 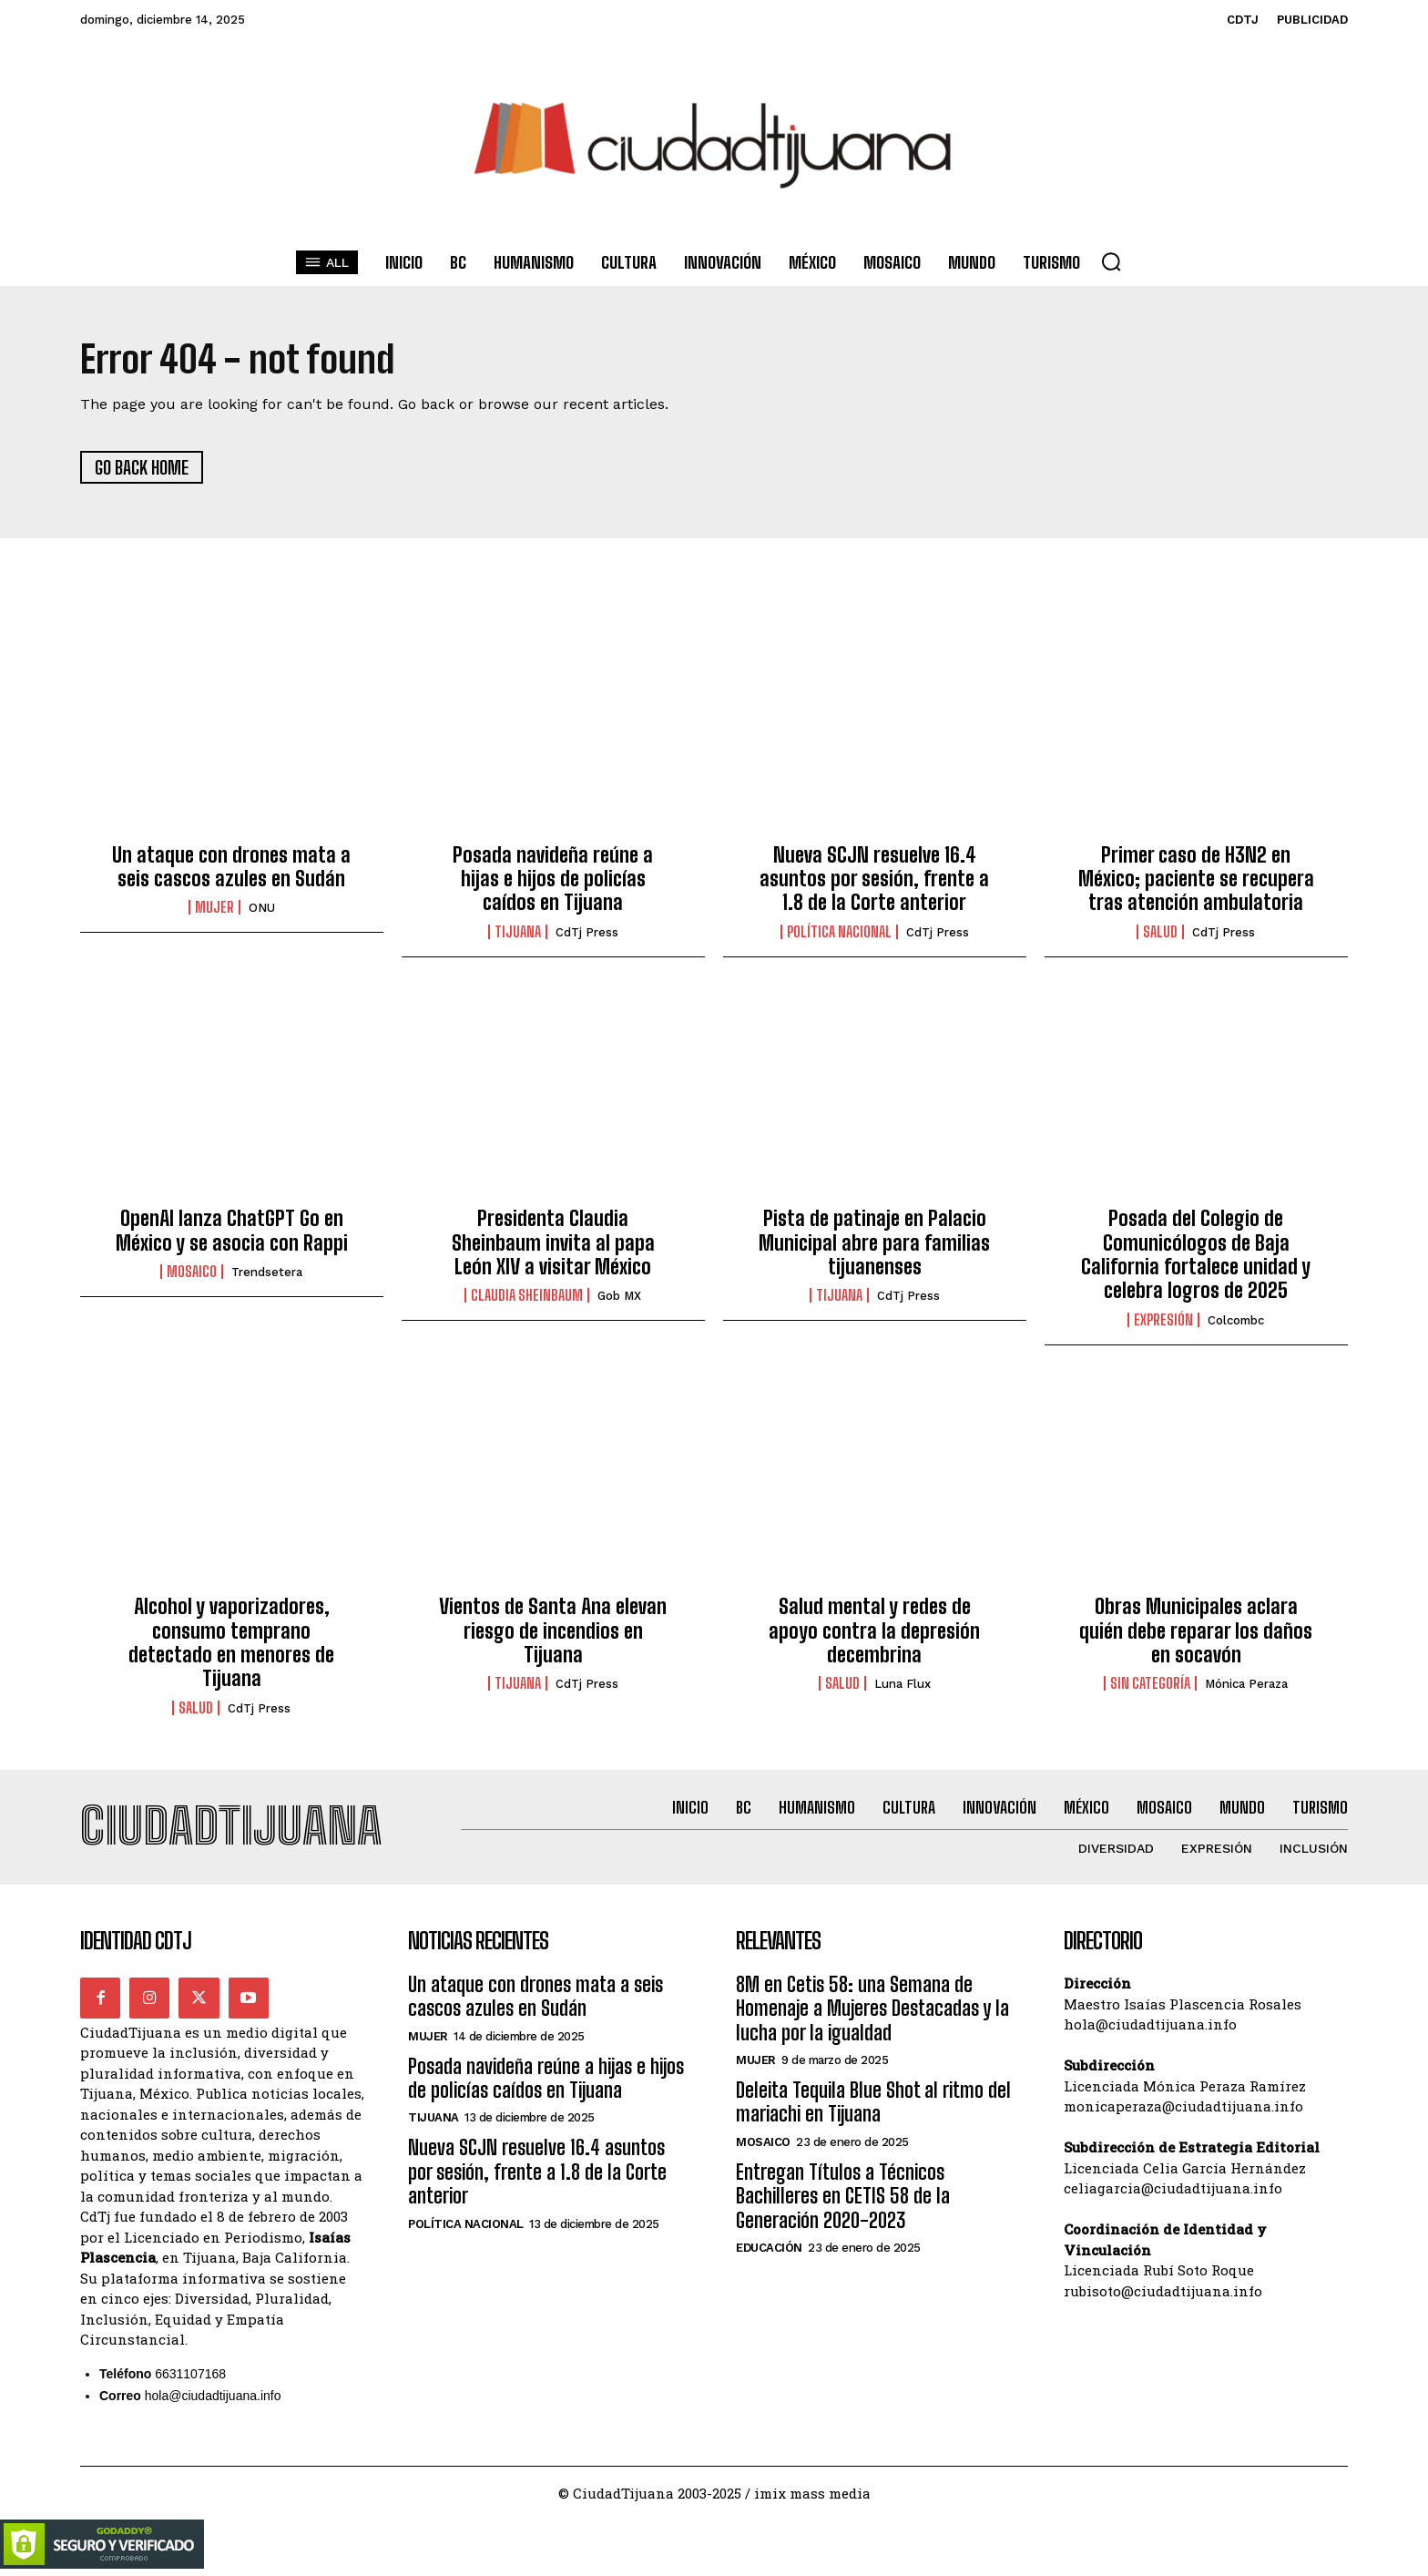 I want to click on ONU, so click(x=262, y=908).